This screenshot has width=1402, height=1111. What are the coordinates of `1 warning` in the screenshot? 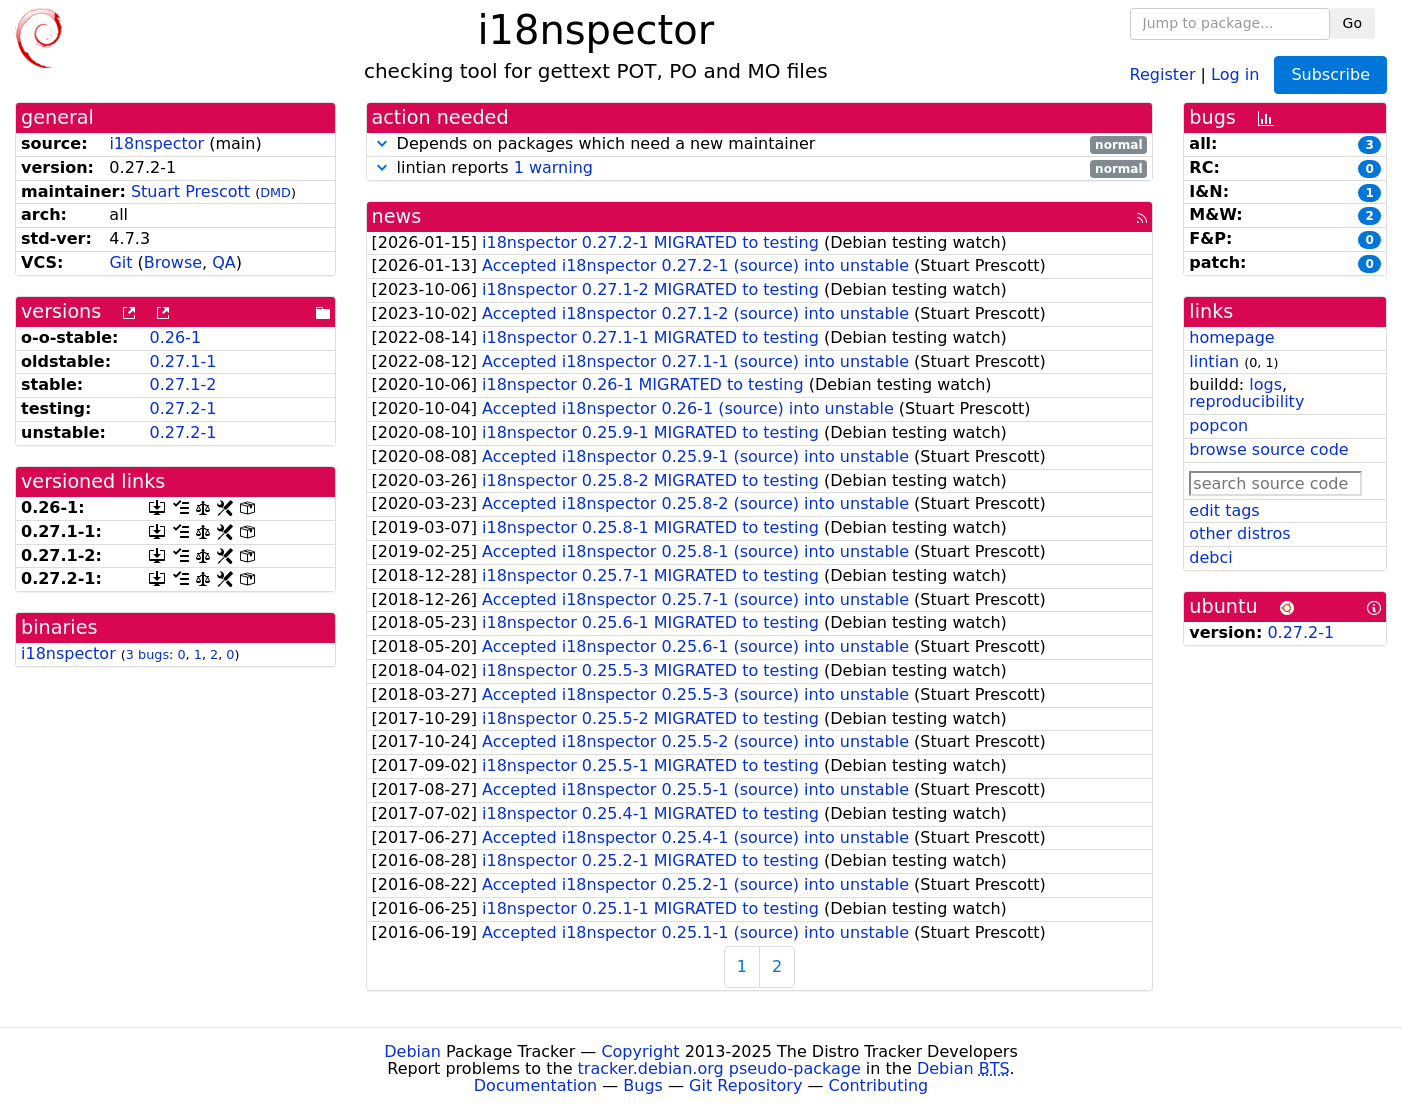 It's located at (553, 167).